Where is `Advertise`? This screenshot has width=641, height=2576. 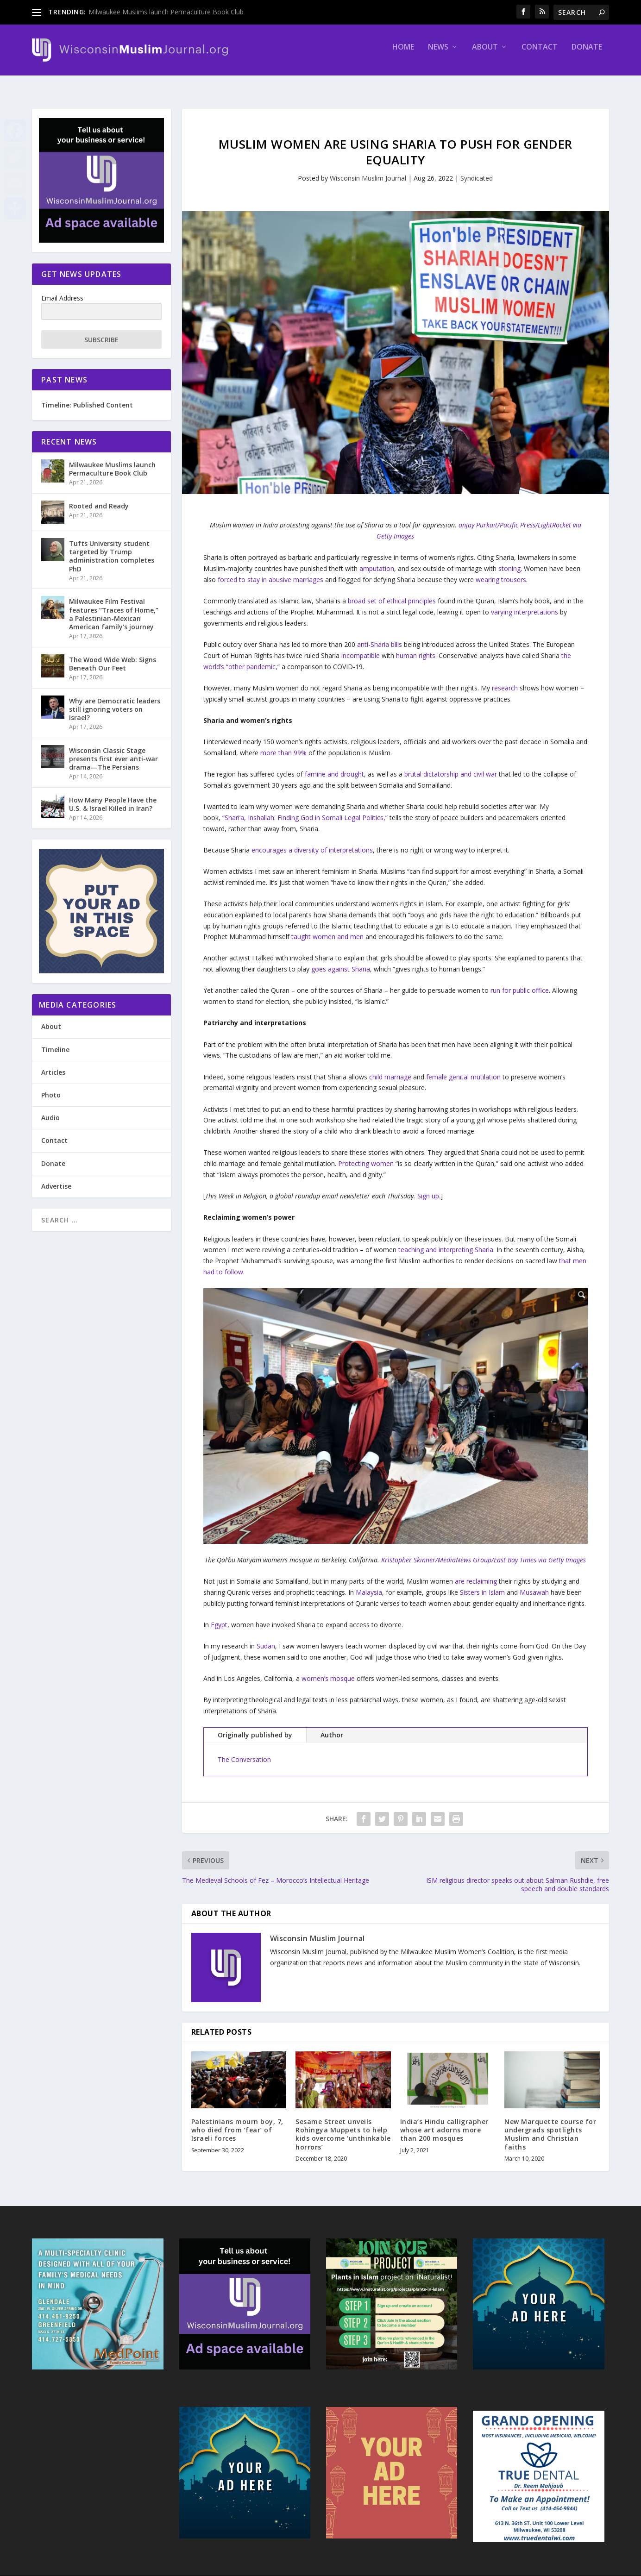
Advertise is located at coordinates (56, 1177).